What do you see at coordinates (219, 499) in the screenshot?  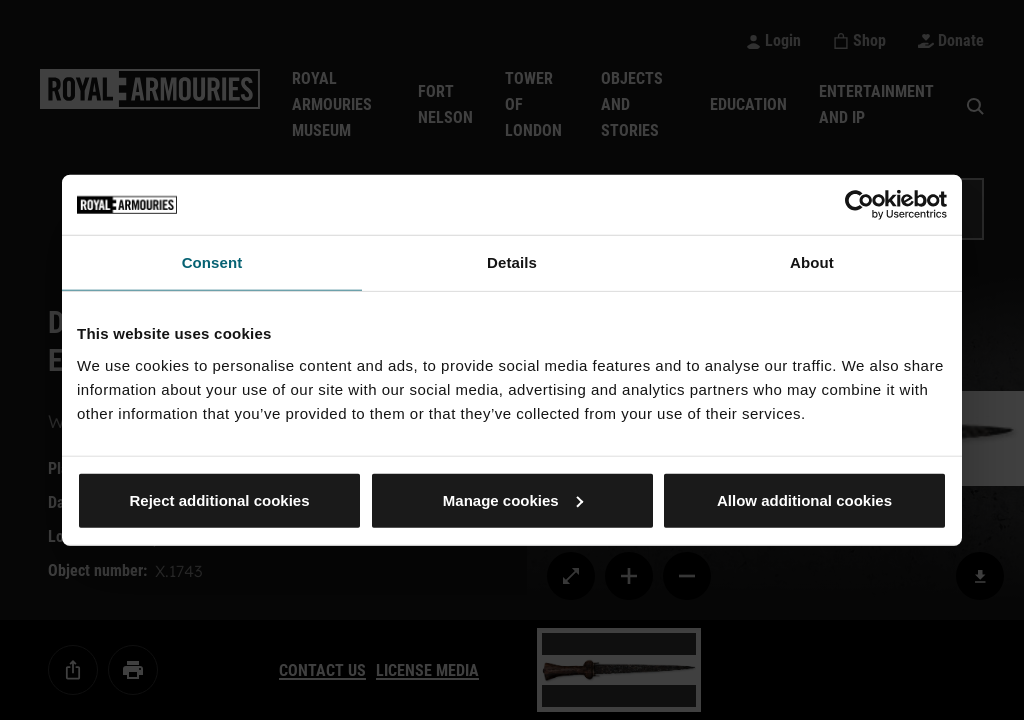 I see `Reject additional cookies` at bounding box center [219, 499].